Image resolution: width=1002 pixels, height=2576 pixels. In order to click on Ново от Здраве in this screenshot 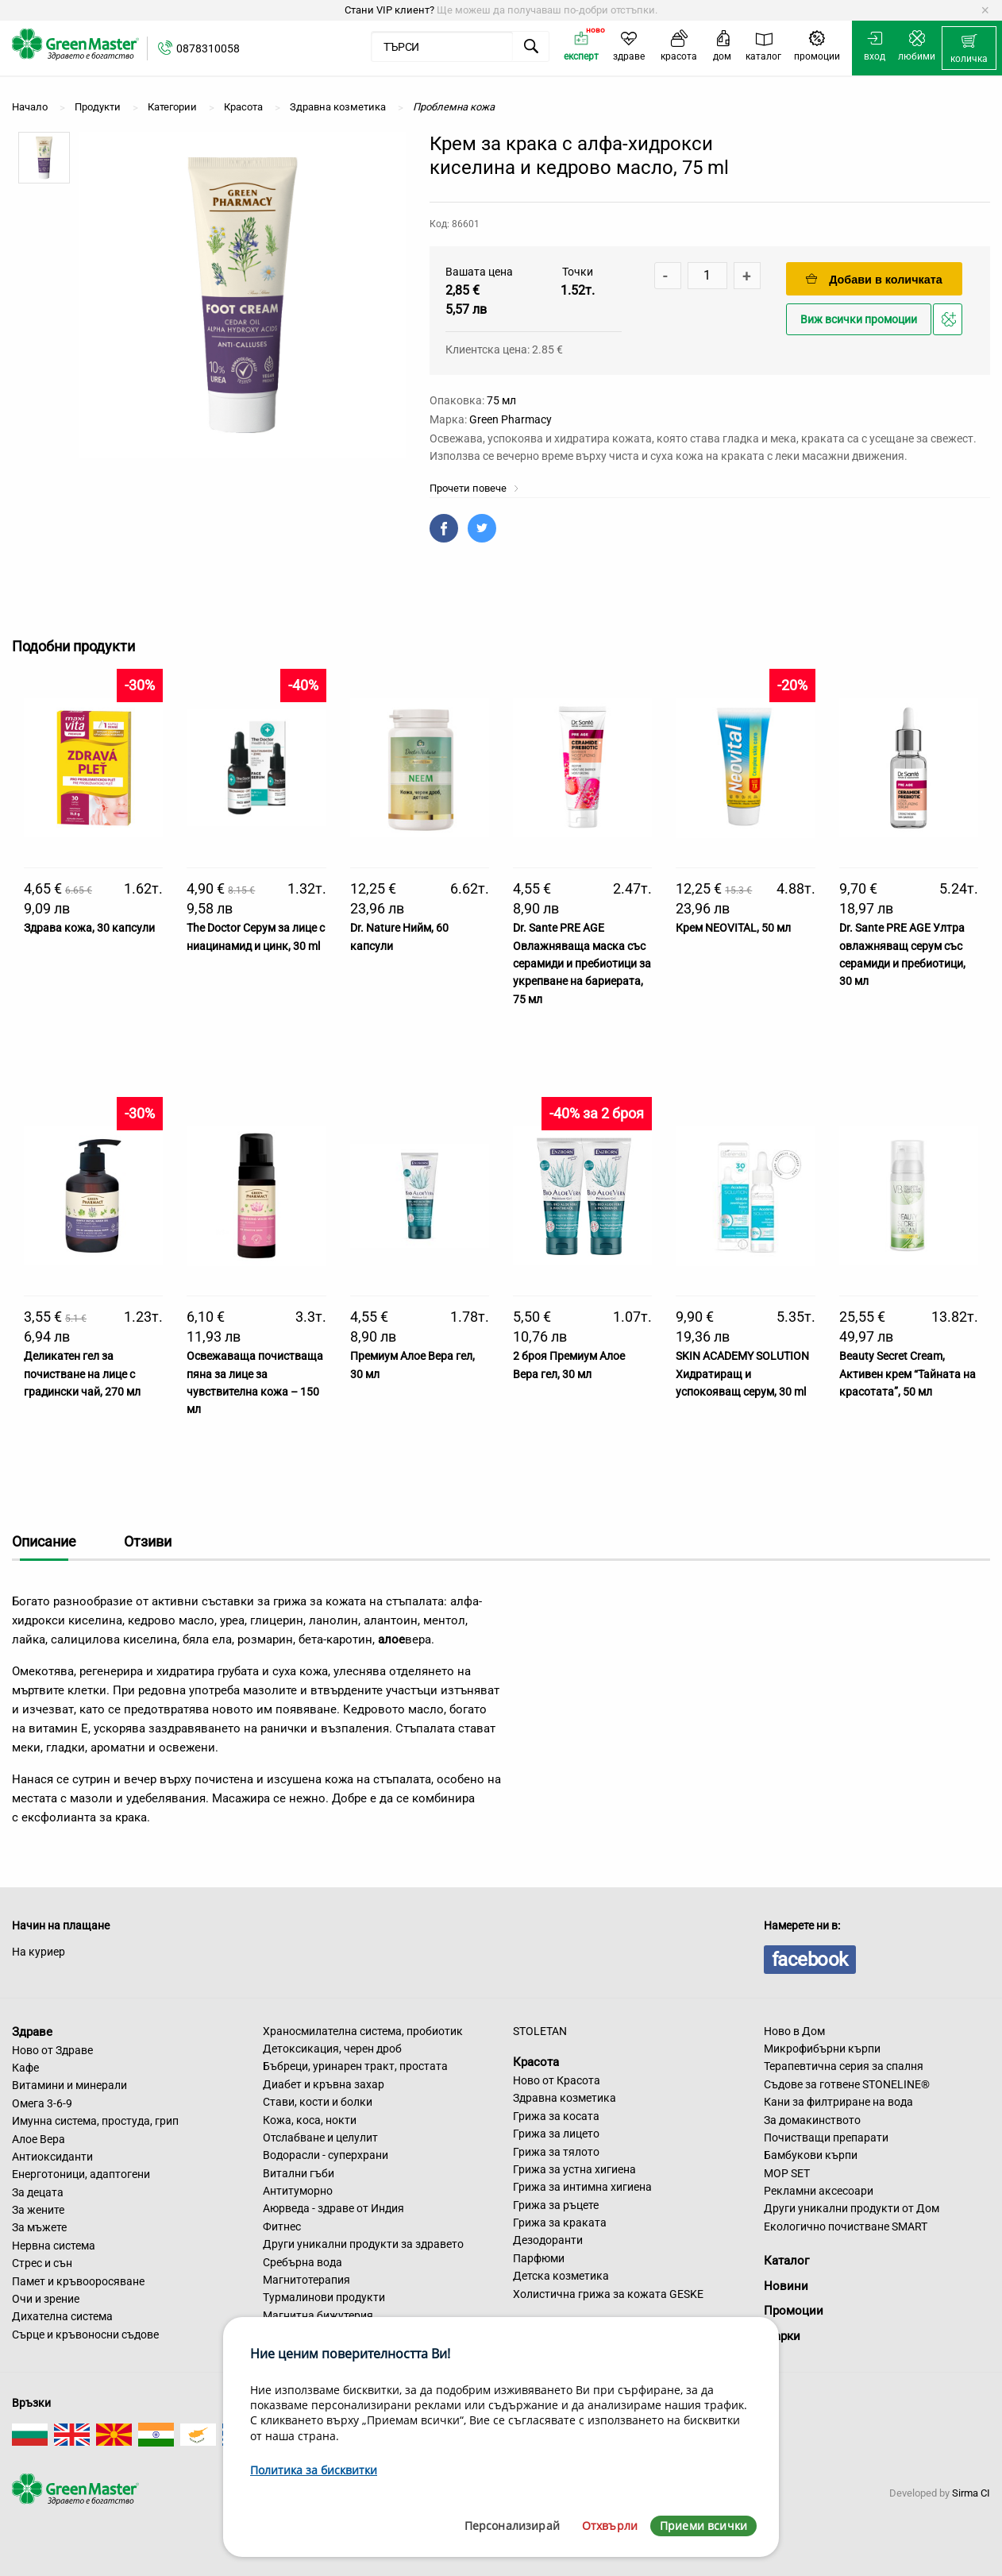, I will do `click(52, 2050)`.